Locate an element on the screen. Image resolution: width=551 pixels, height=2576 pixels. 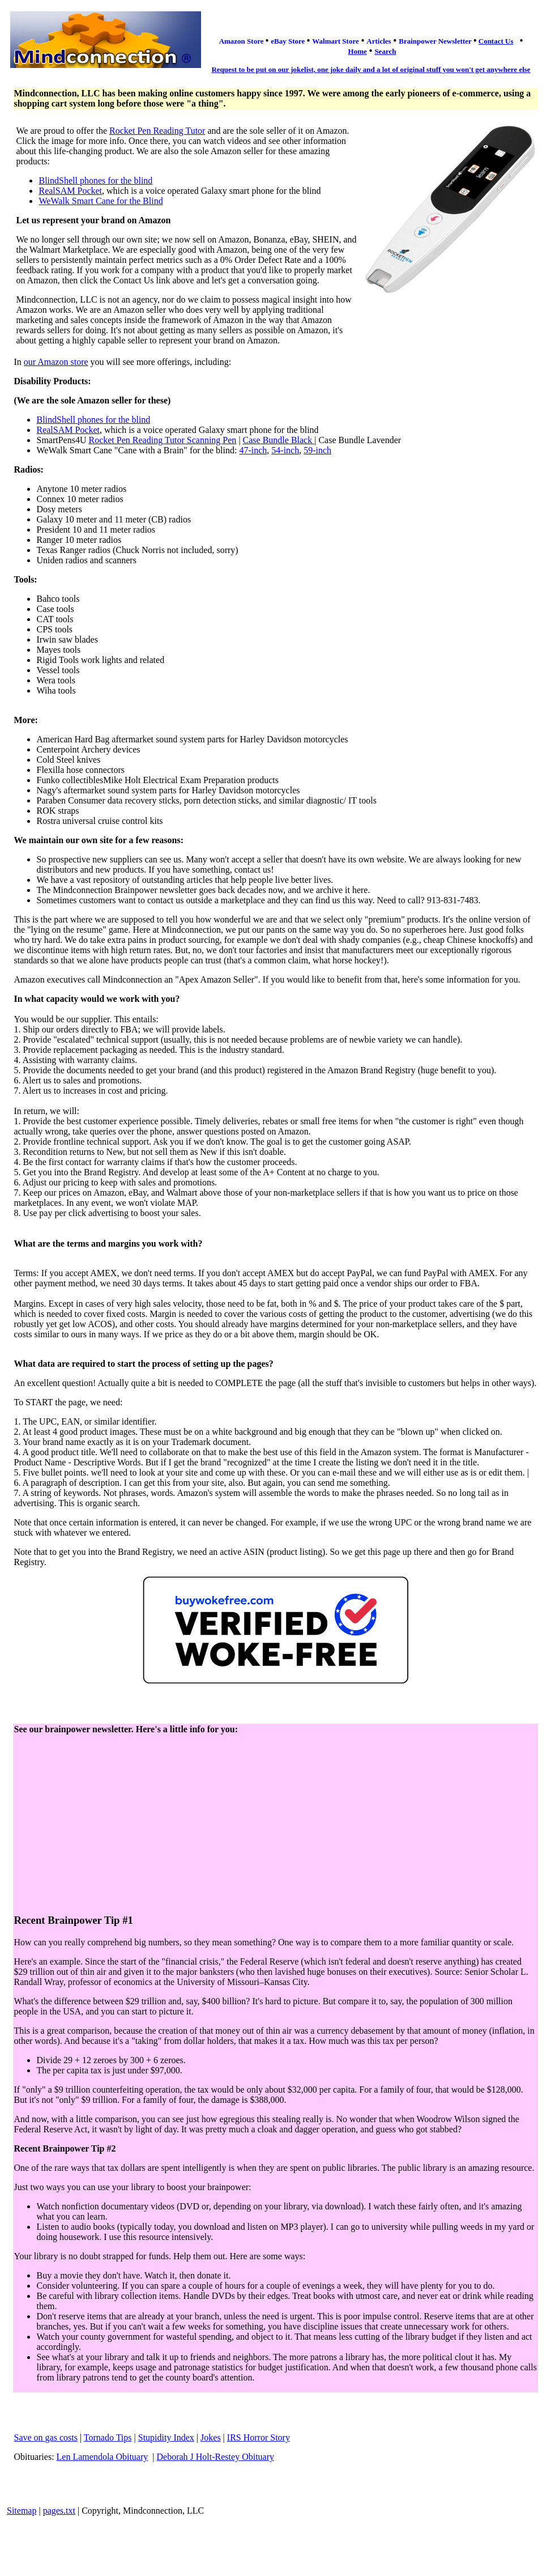
Save on gas costs is located at coordinates (45, 2437).